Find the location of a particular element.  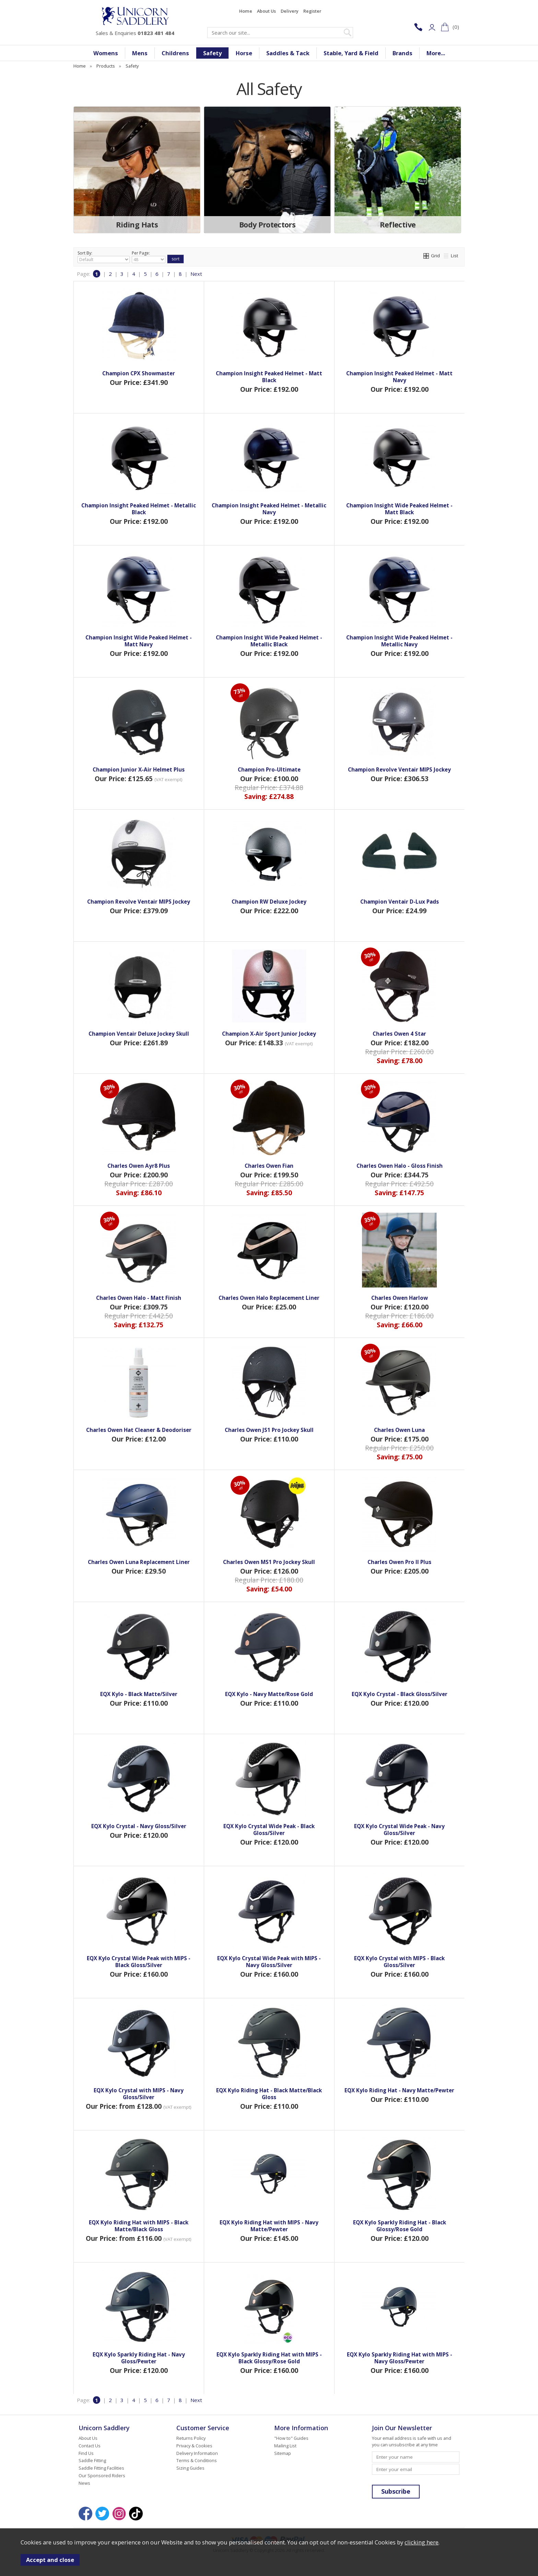

Charles Owen Harlow is located at coordinates (399, 1297).